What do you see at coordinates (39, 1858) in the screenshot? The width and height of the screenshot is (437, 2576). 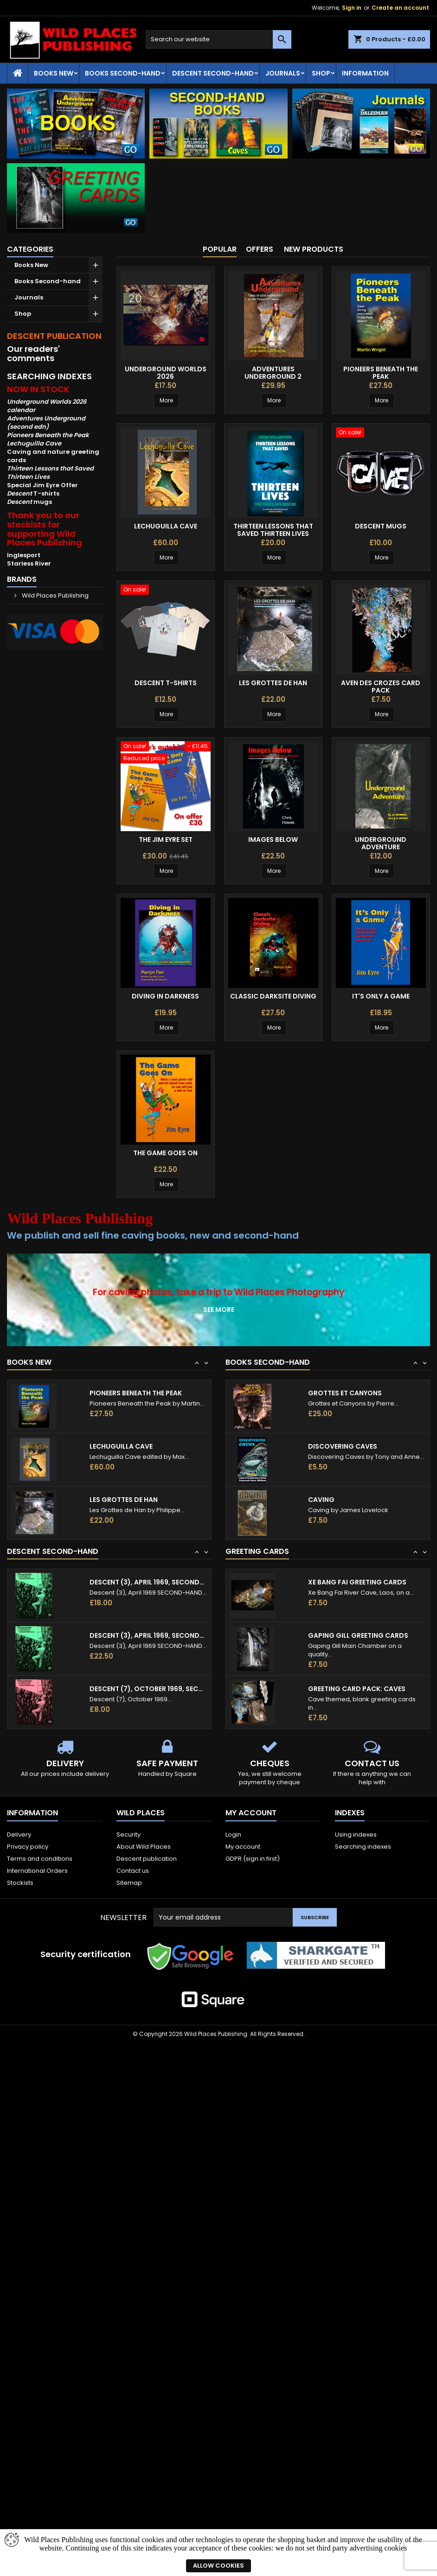 I see `Terms and conditions` at bounding box center [39, 1858].